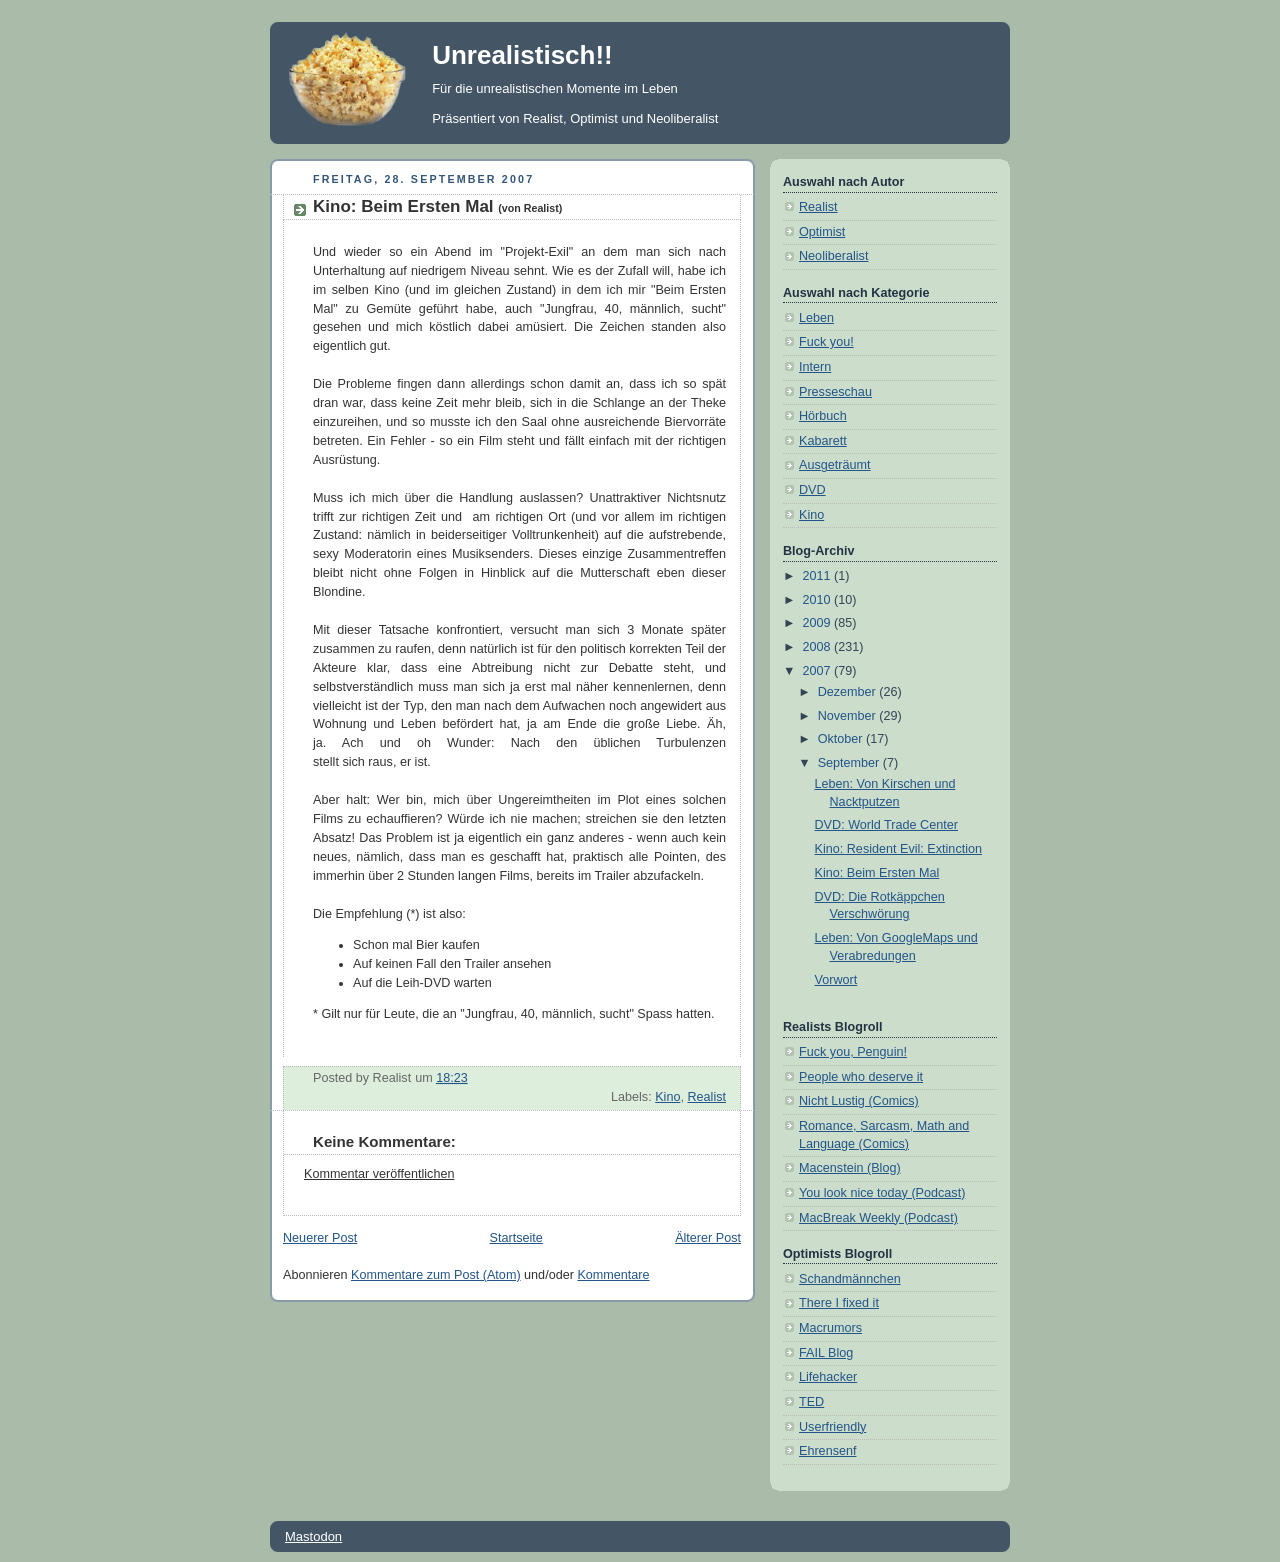 The width and height of the screenshot is (1280, 1562). I want to click on Hörbuch, so click(823, 416).